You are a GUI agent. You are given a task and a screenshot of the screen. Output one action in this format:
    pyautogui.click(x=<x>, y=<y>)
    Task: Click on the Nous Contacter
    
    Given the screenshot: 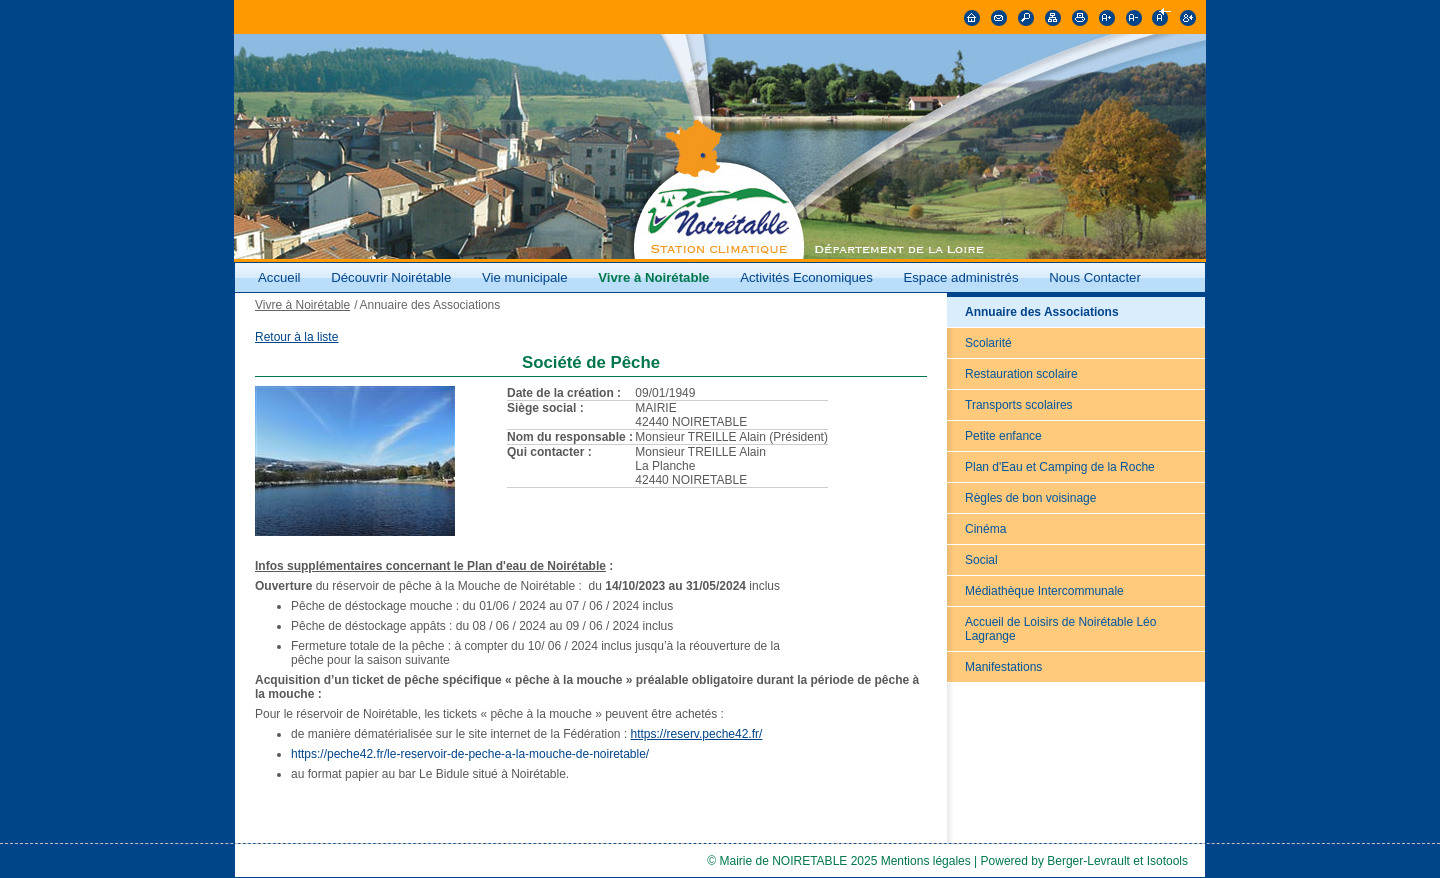 What is the action you would take?
    pyautogui.click(x=1095, y=277)
    